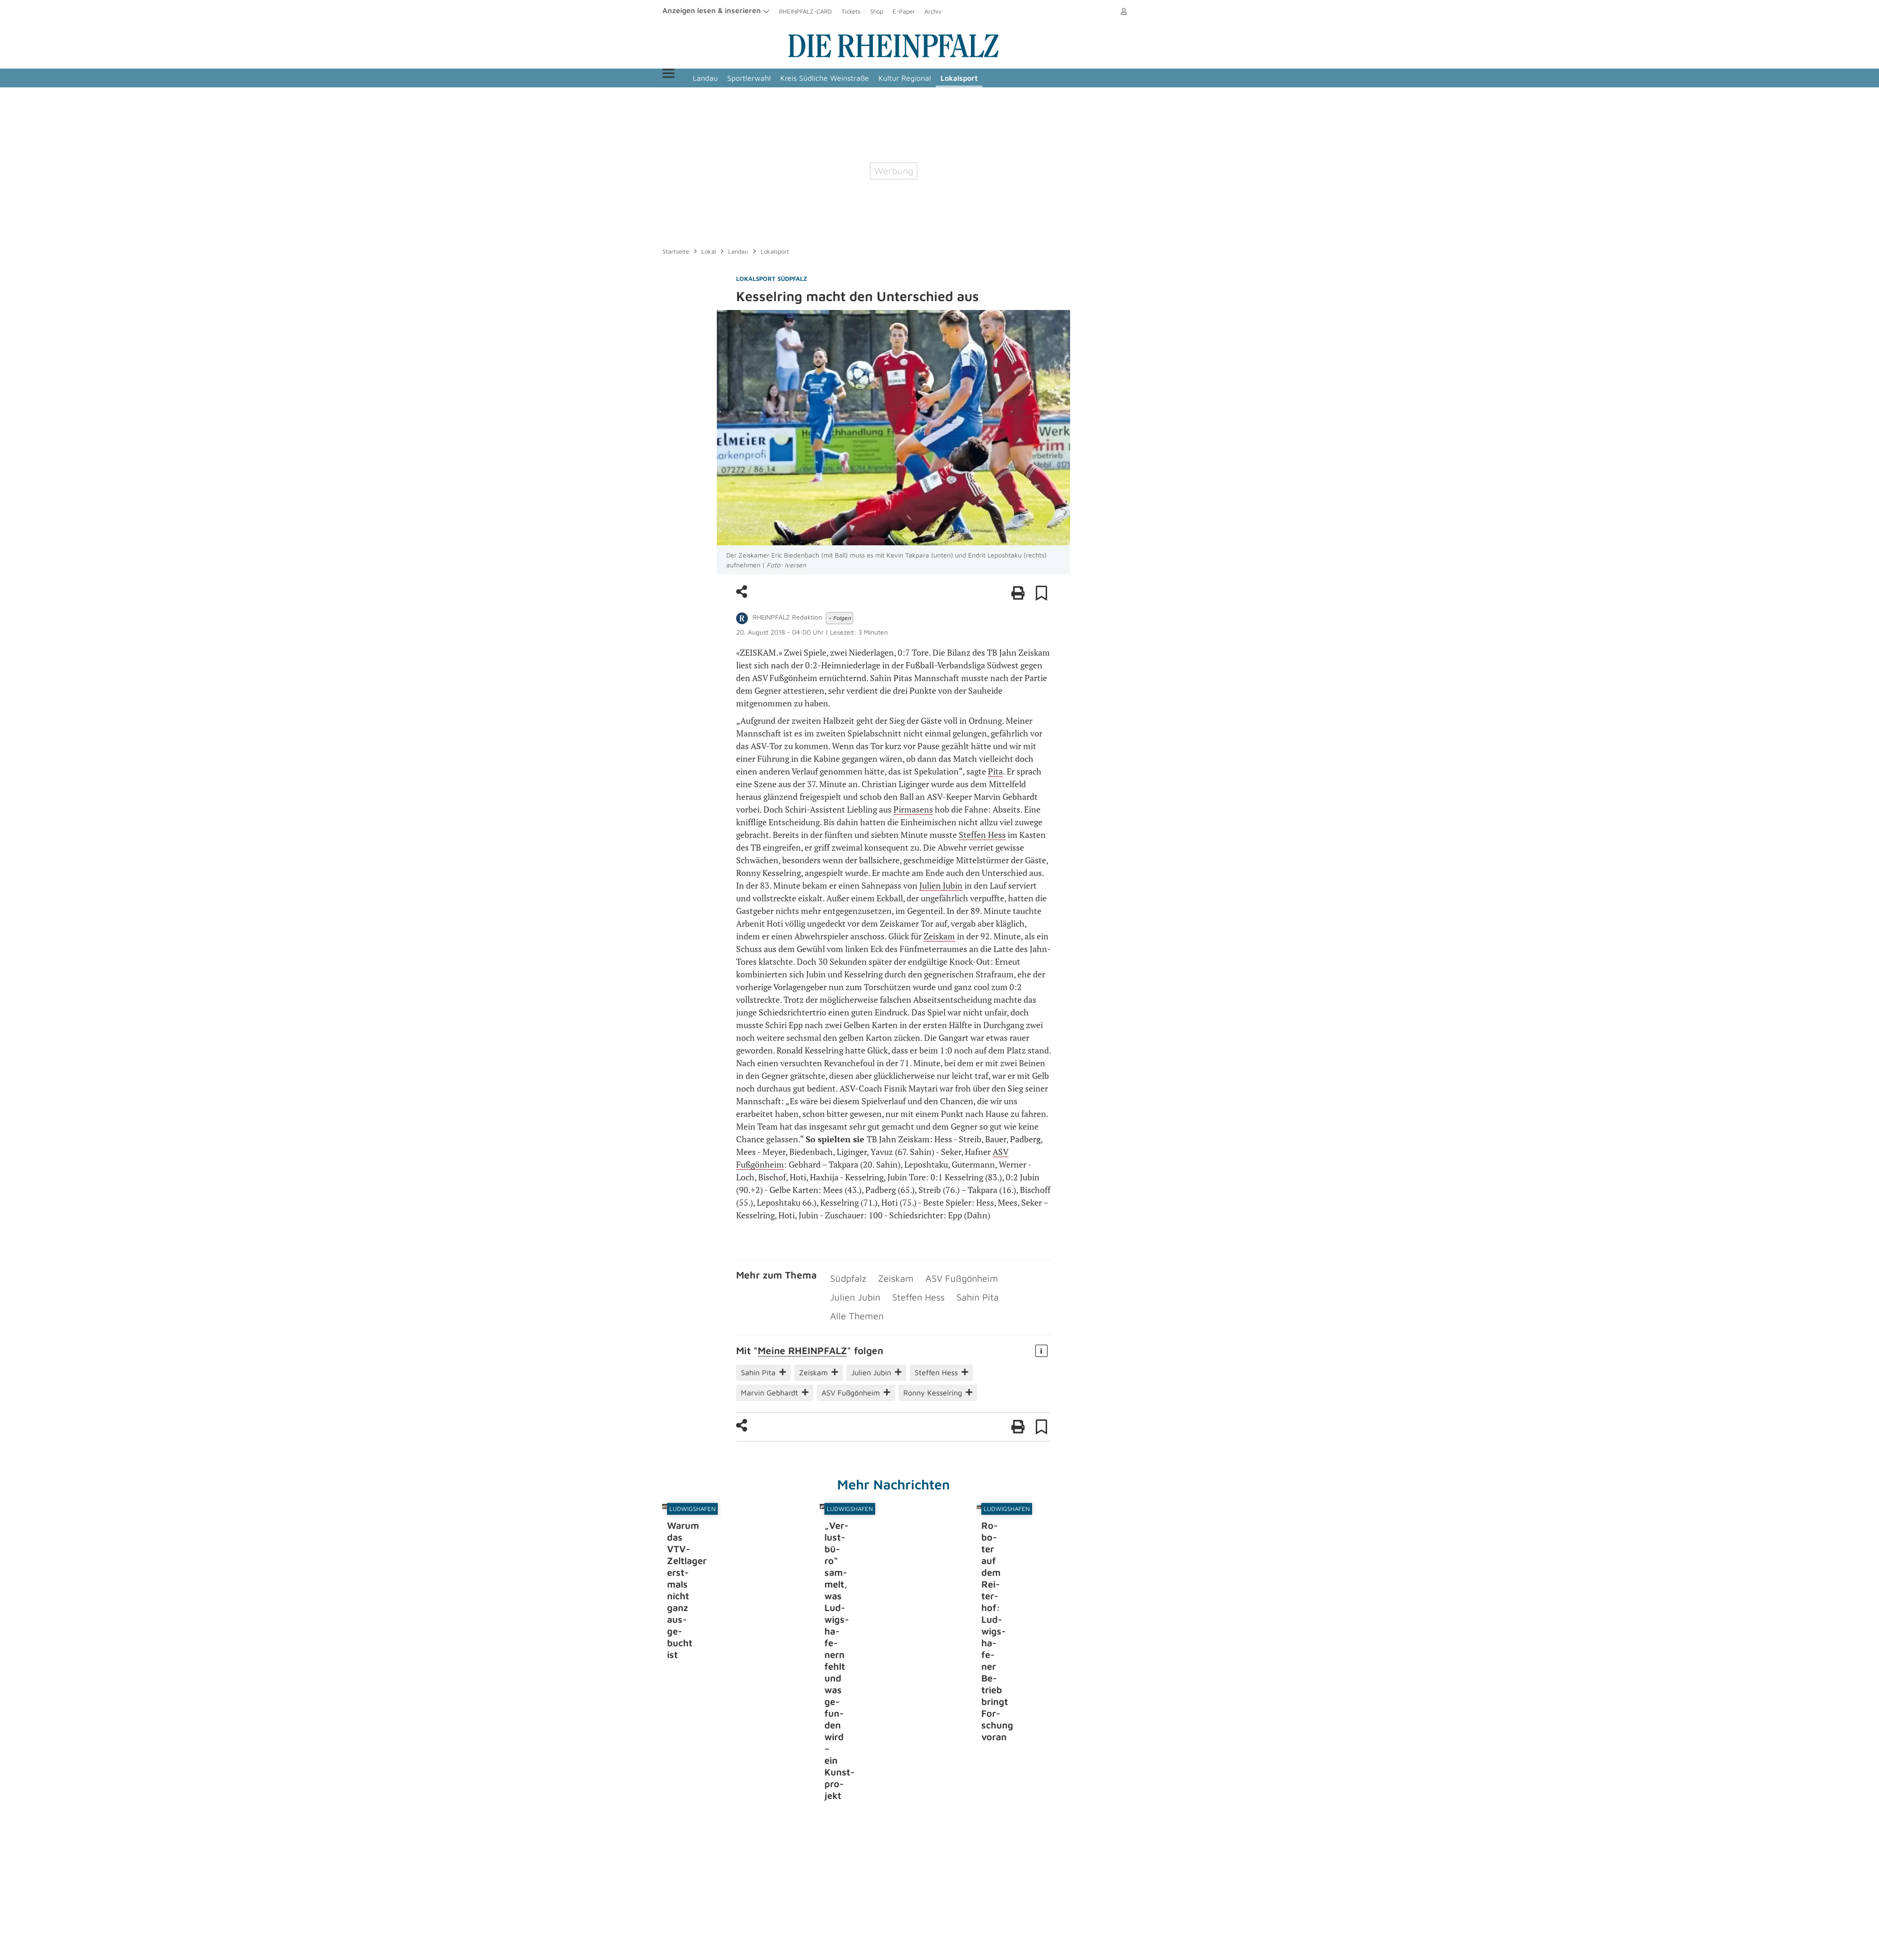 Image resolution: width=1879 pixels, height=1960 pixels. What do you see at coordinates (939, 936) in the screenshot?
I see `Zeiskam` at bounding box center [939, 936].